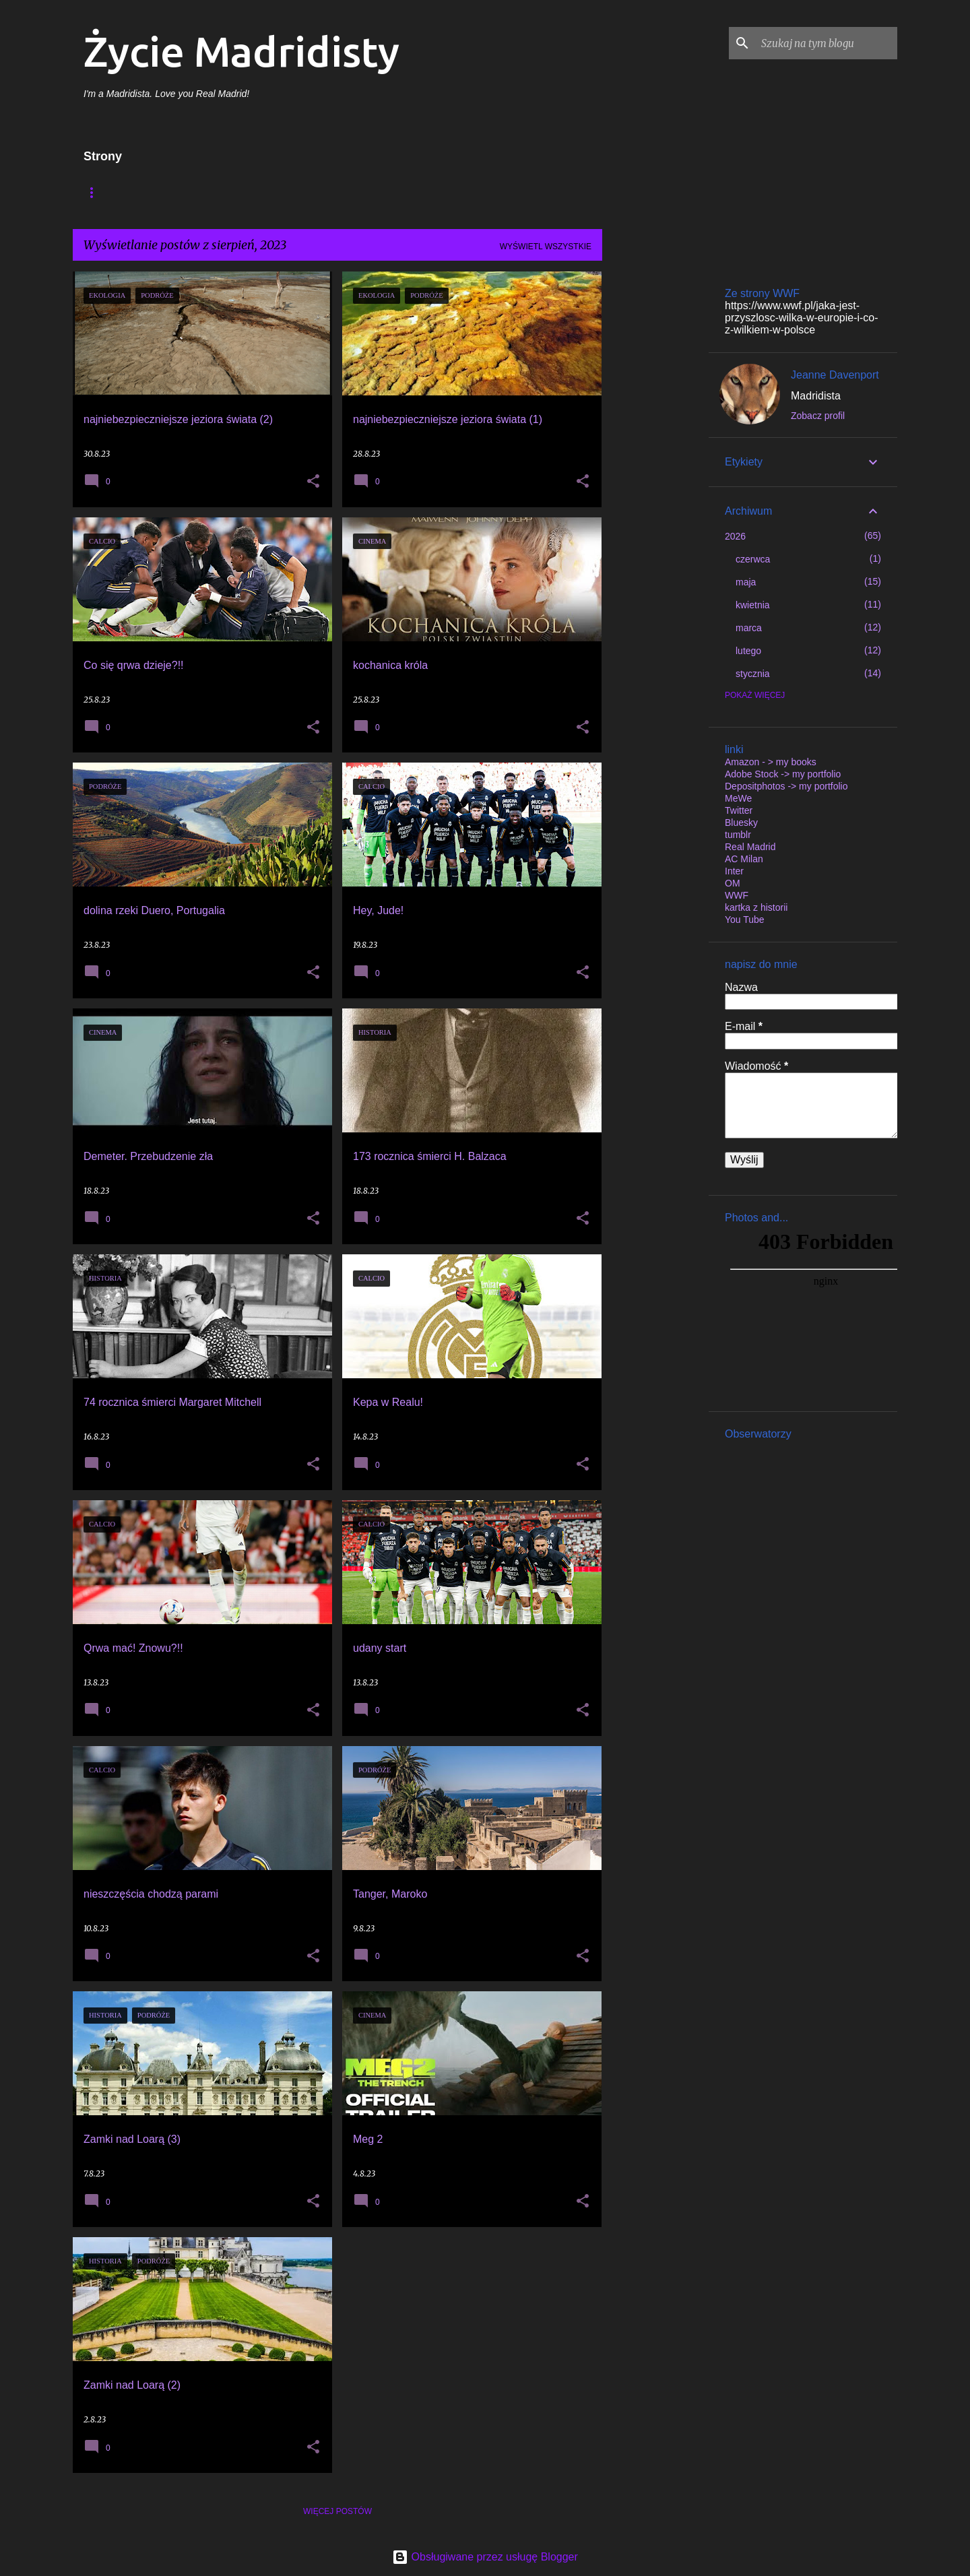 The image size is (970, 2576). I want to click on Twitter, so click(738, 810).